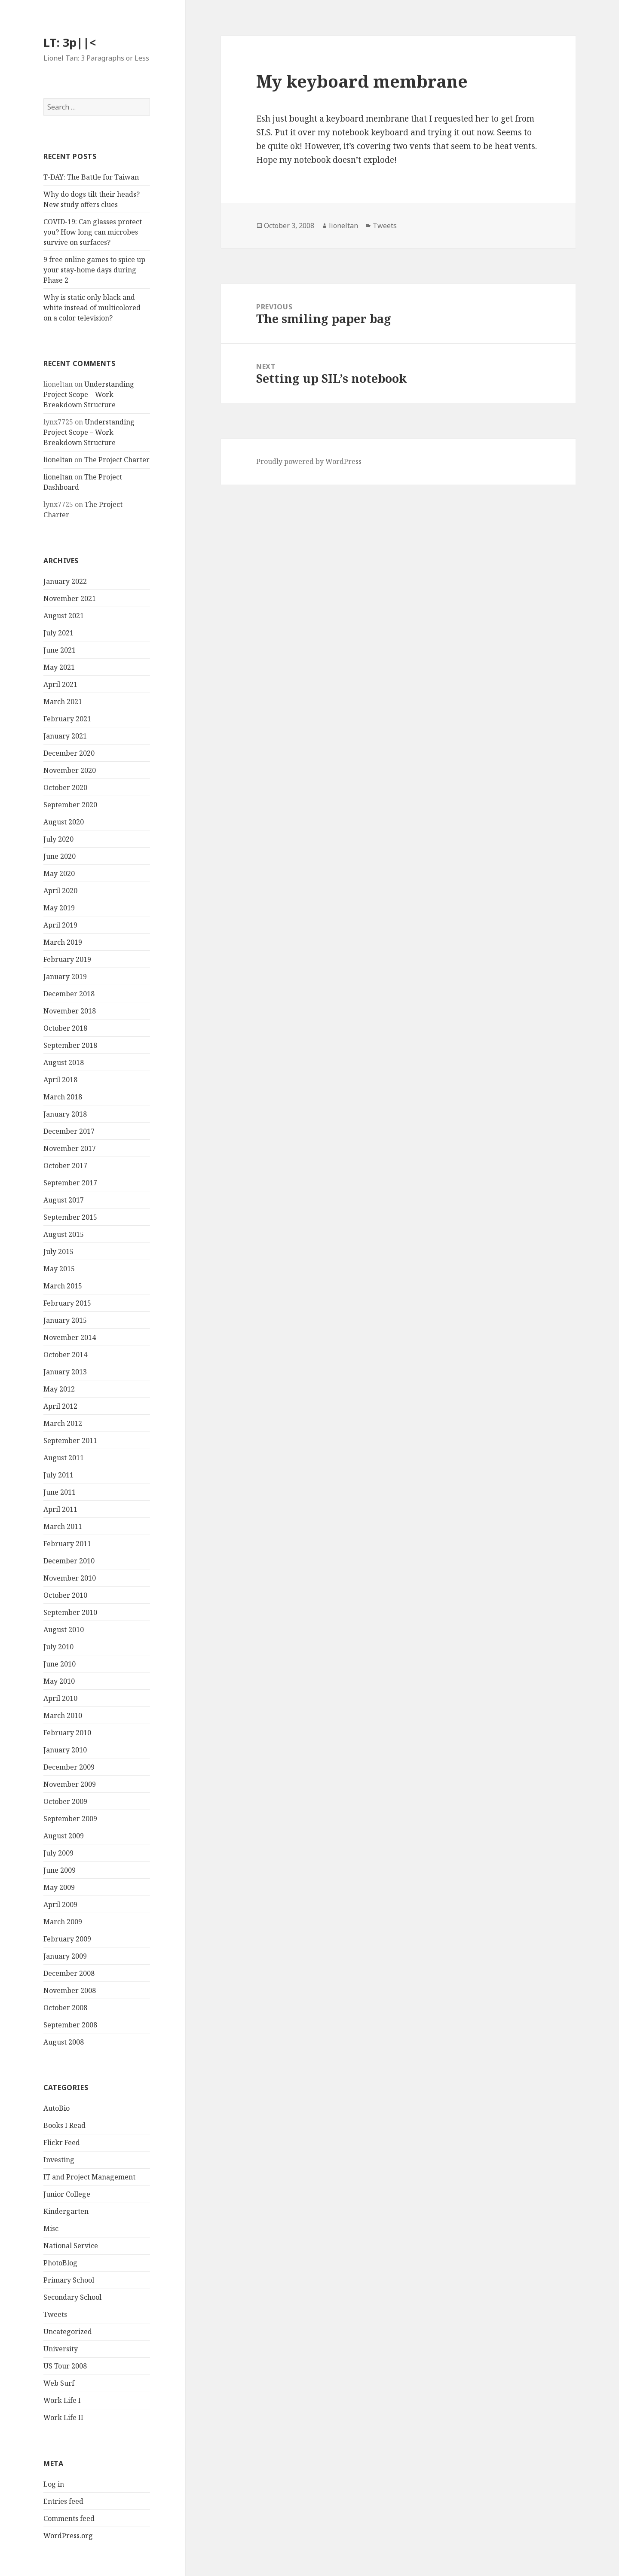 This screenshot has height=2576, width=619. What do you see at coordinates (60, 1509) in the screenshot?
I see `April 2011` at bounding box center [60, 1509].